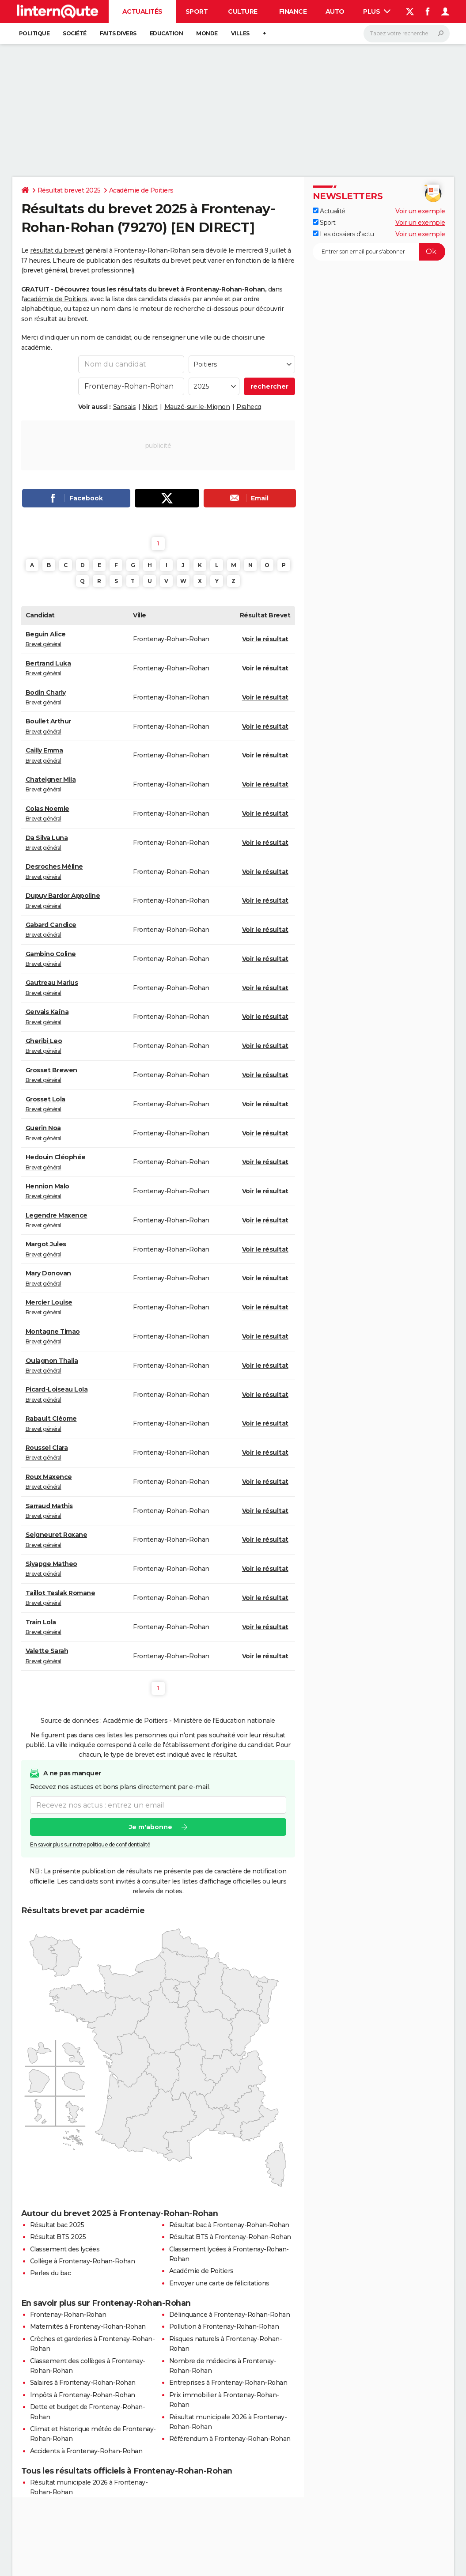 Image resolution: width=466 pixels, height=2576 pixels. Describe the element at coordinates (34, 33) in the screenshot. I see `Politique` at that location.